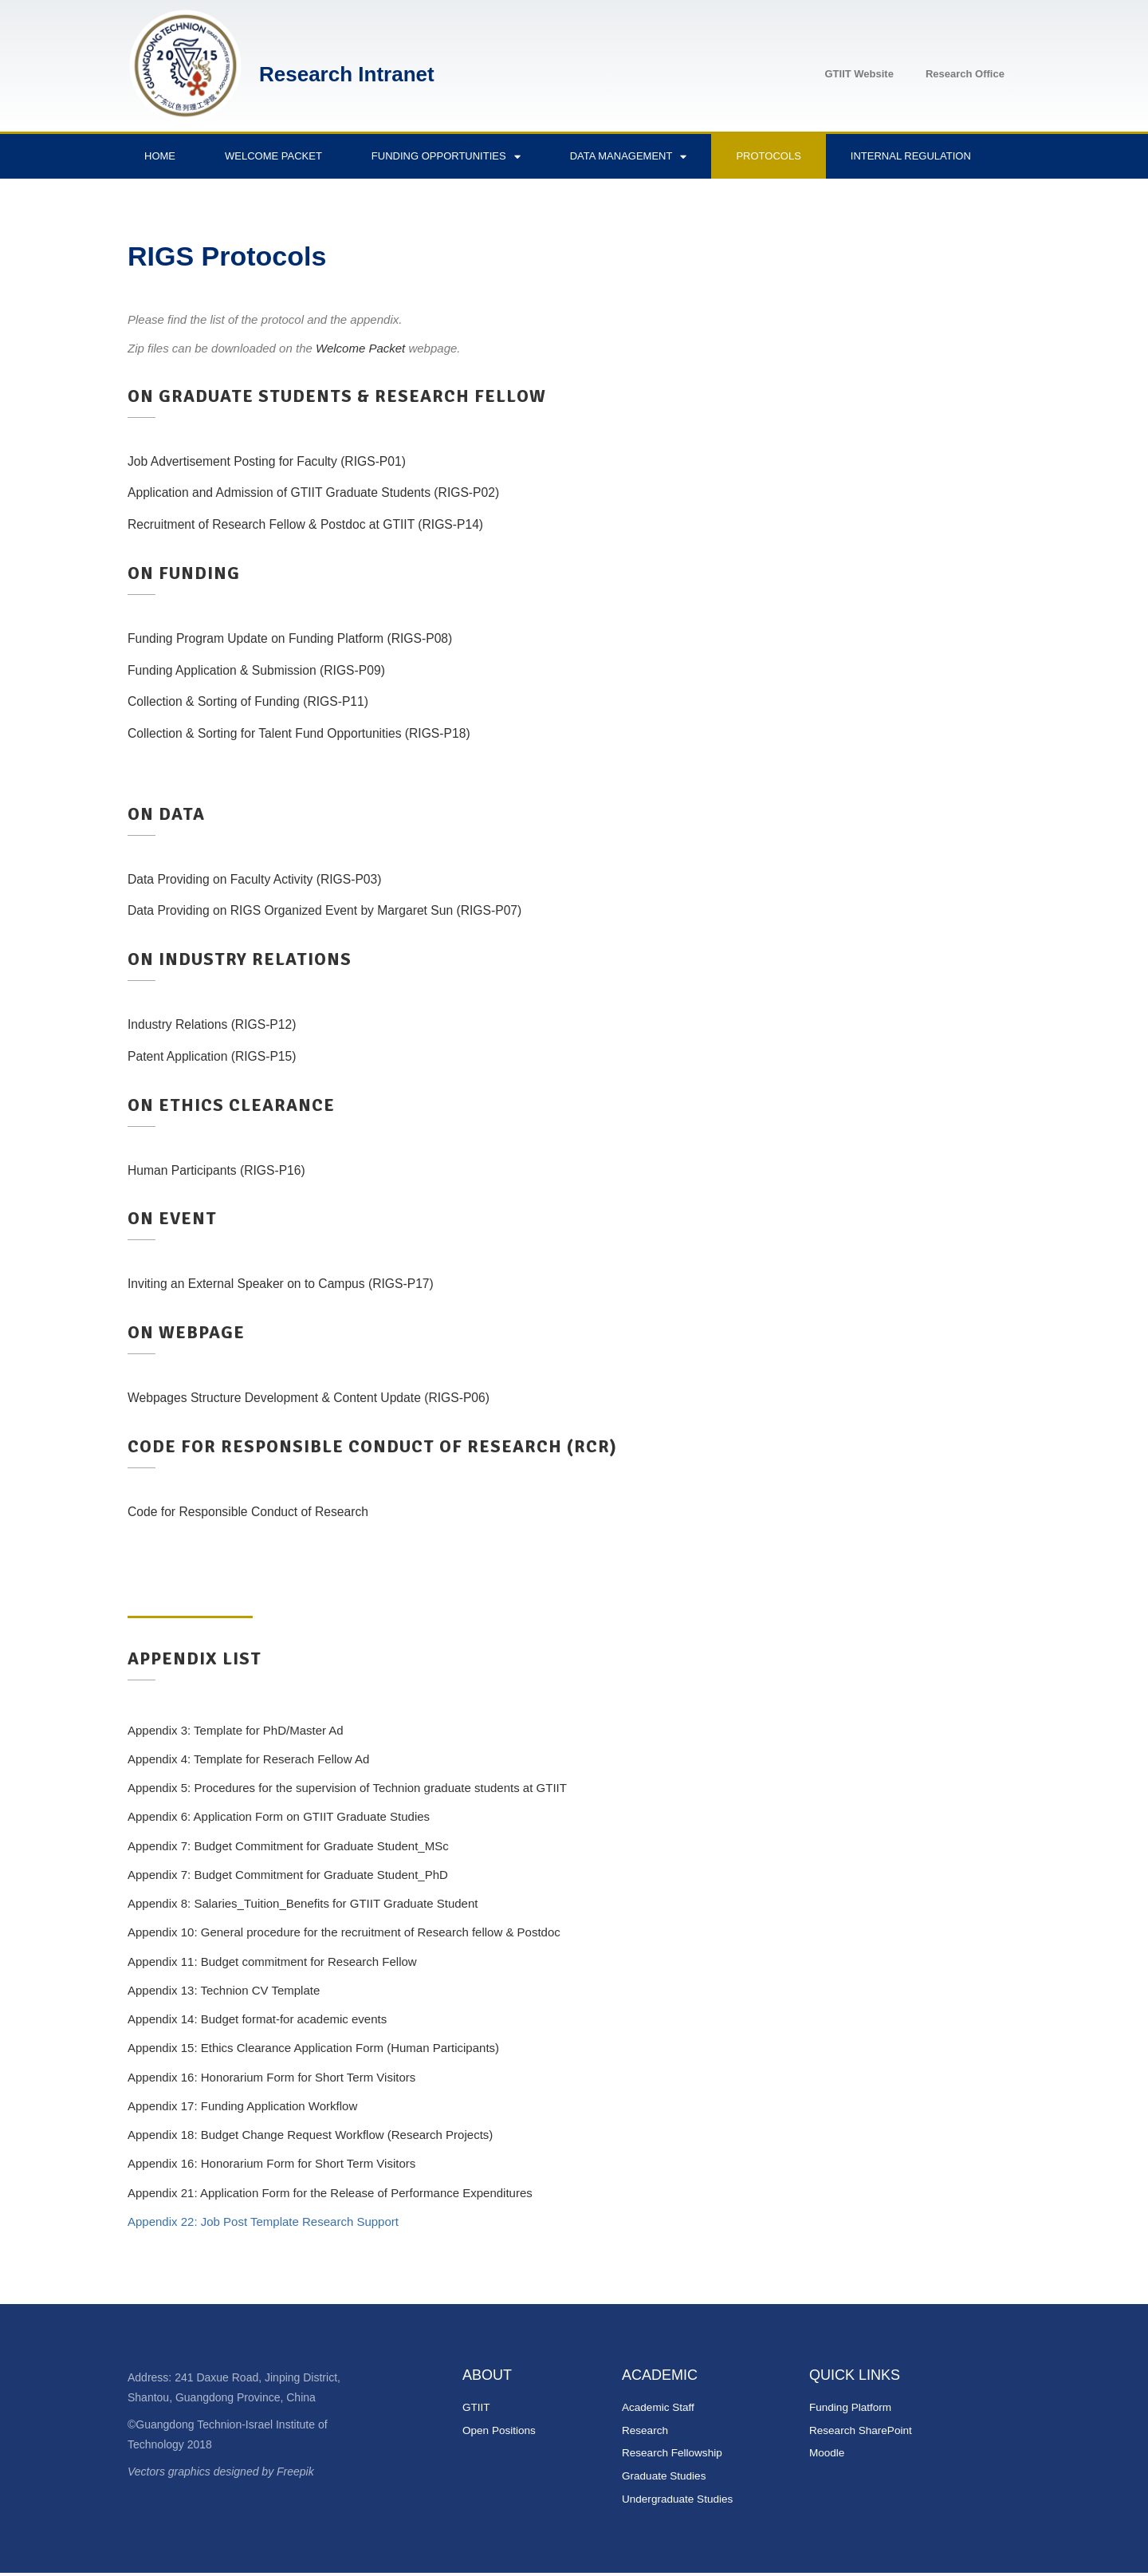 The image size is (1148, 2576). What do you see at coordinates (329, 492) in the screenshot?
I see `Application and Admission of GTIIT Graduate Students (RIGS-P02)` at bounding box center [329, 492].